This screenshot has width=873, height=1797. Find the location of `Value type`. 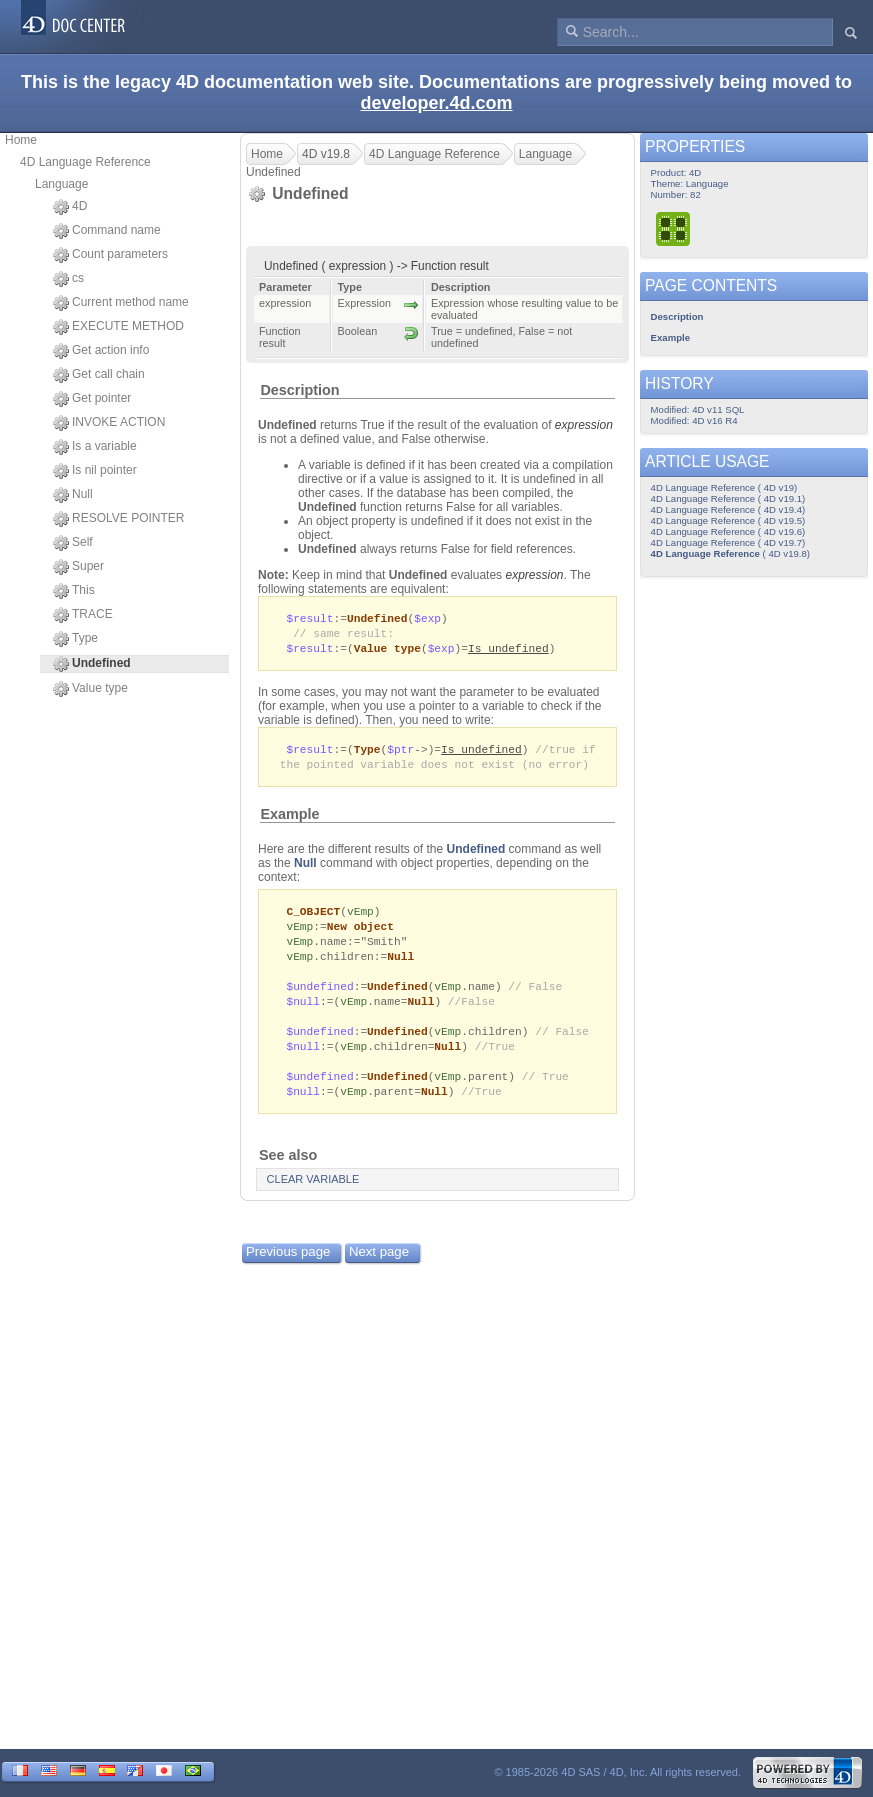

Value type is located at coordinates (90, 689).